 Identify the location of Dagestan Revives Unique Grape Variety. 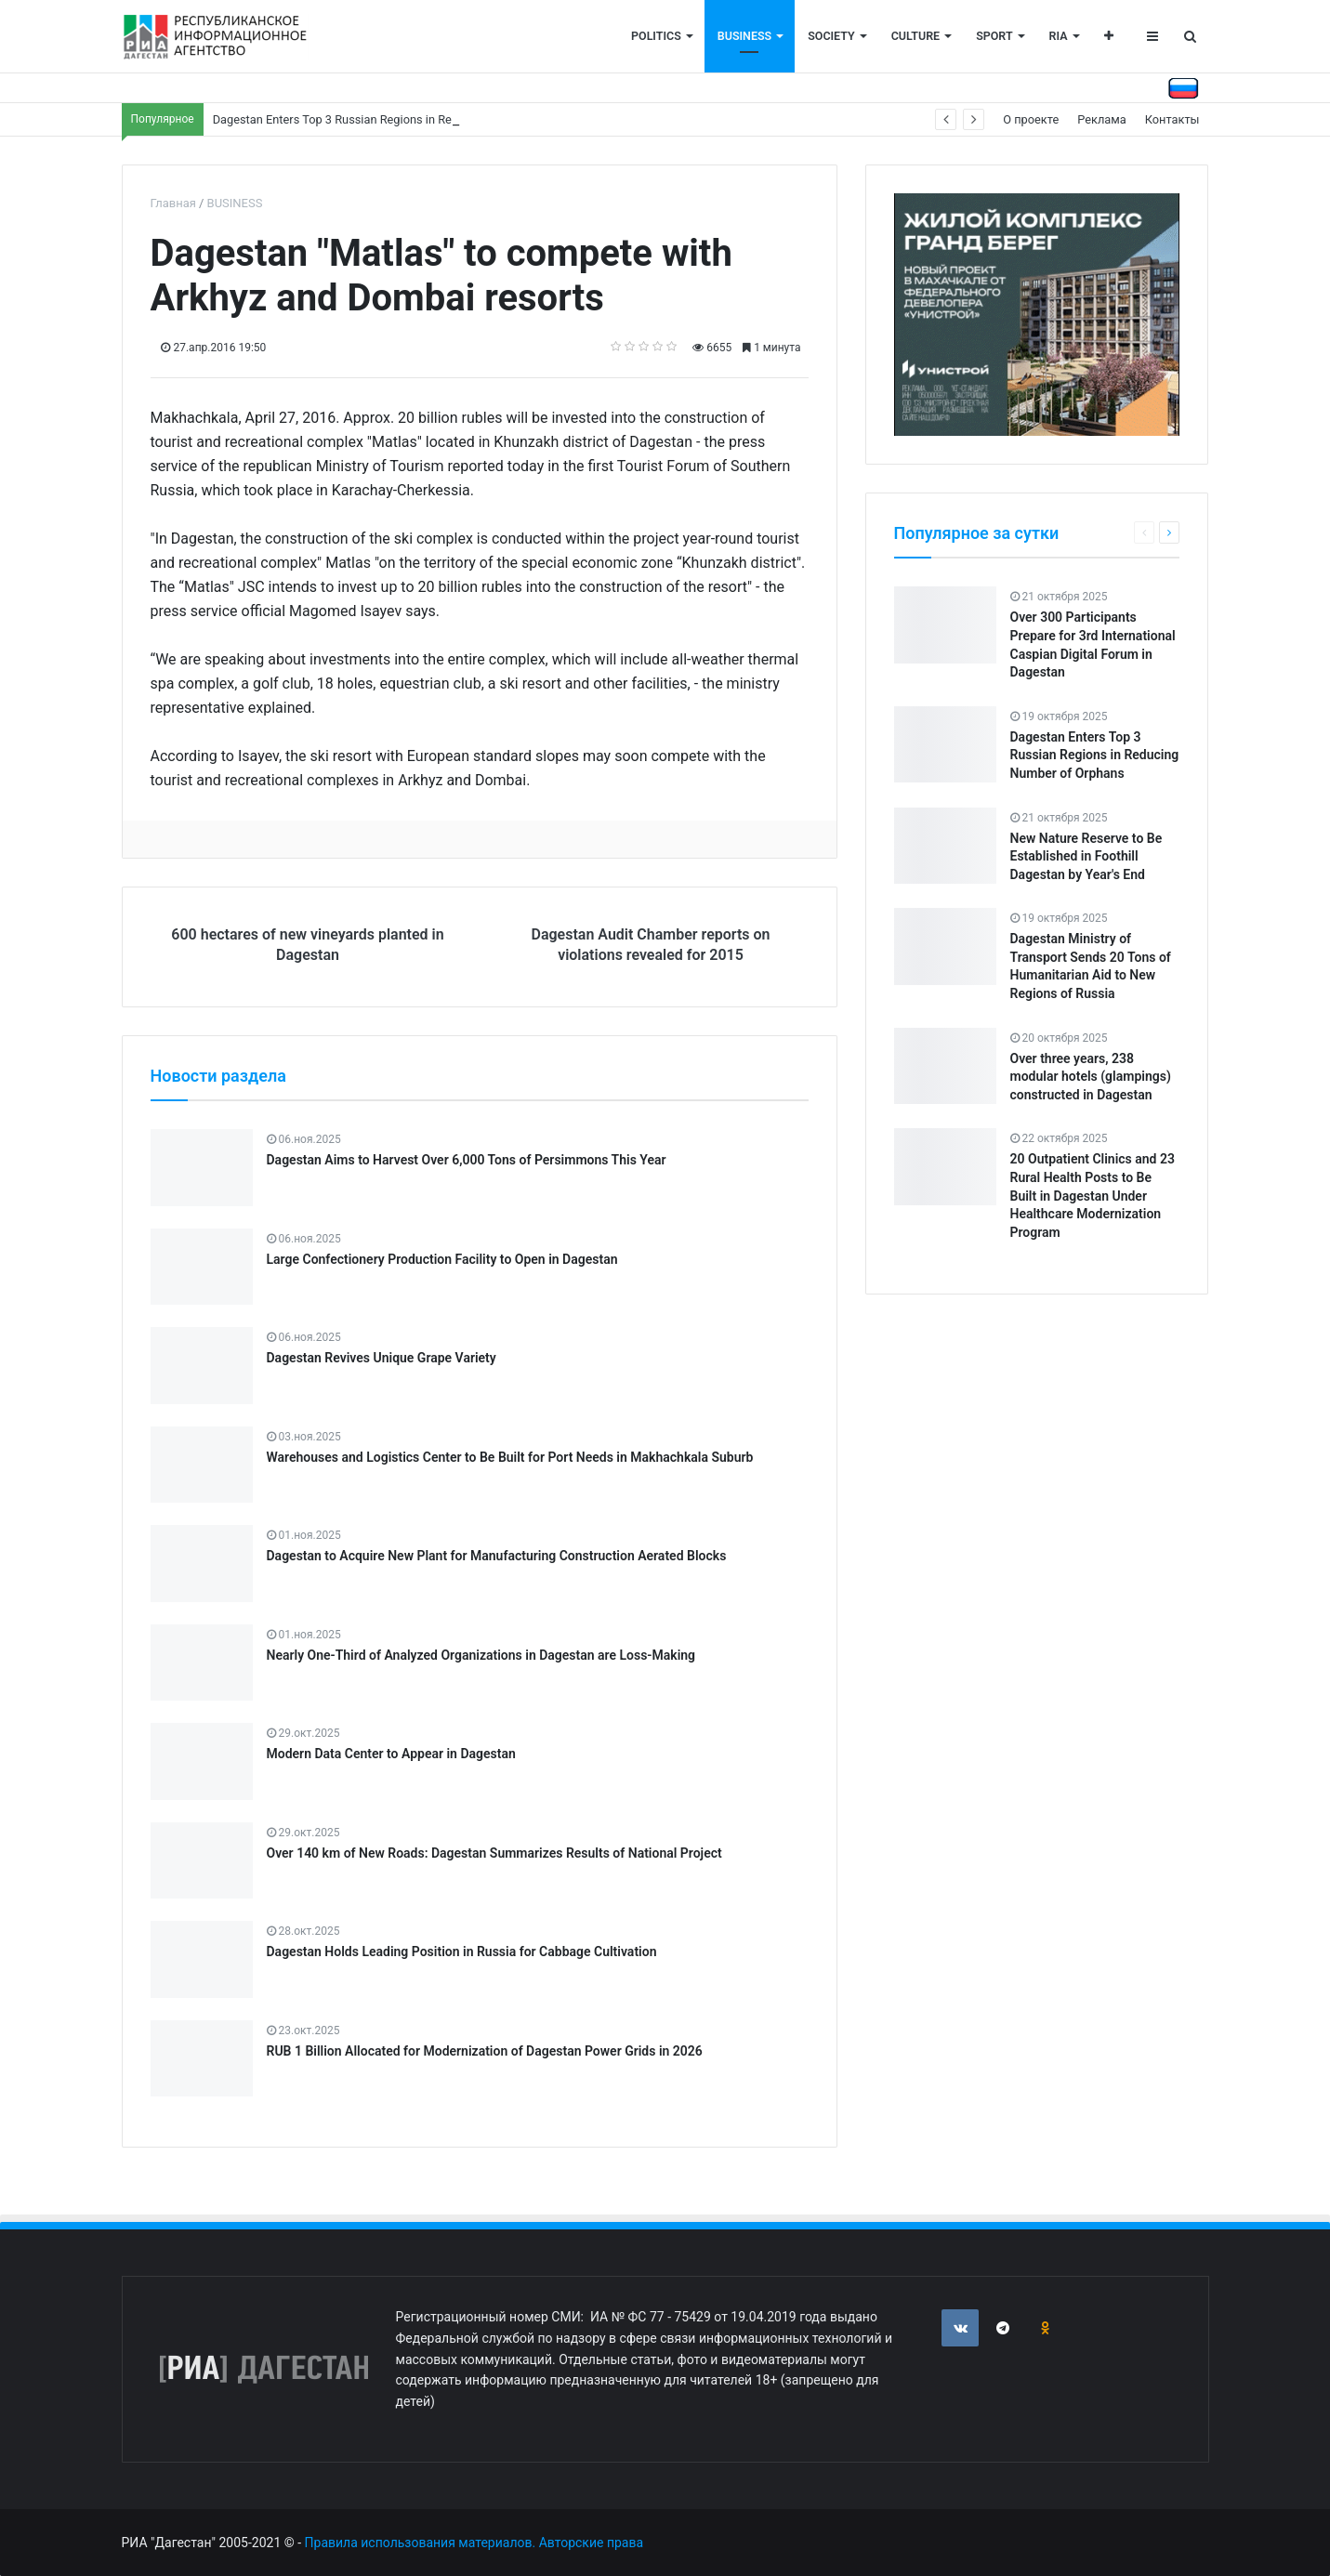
(381, 1357).